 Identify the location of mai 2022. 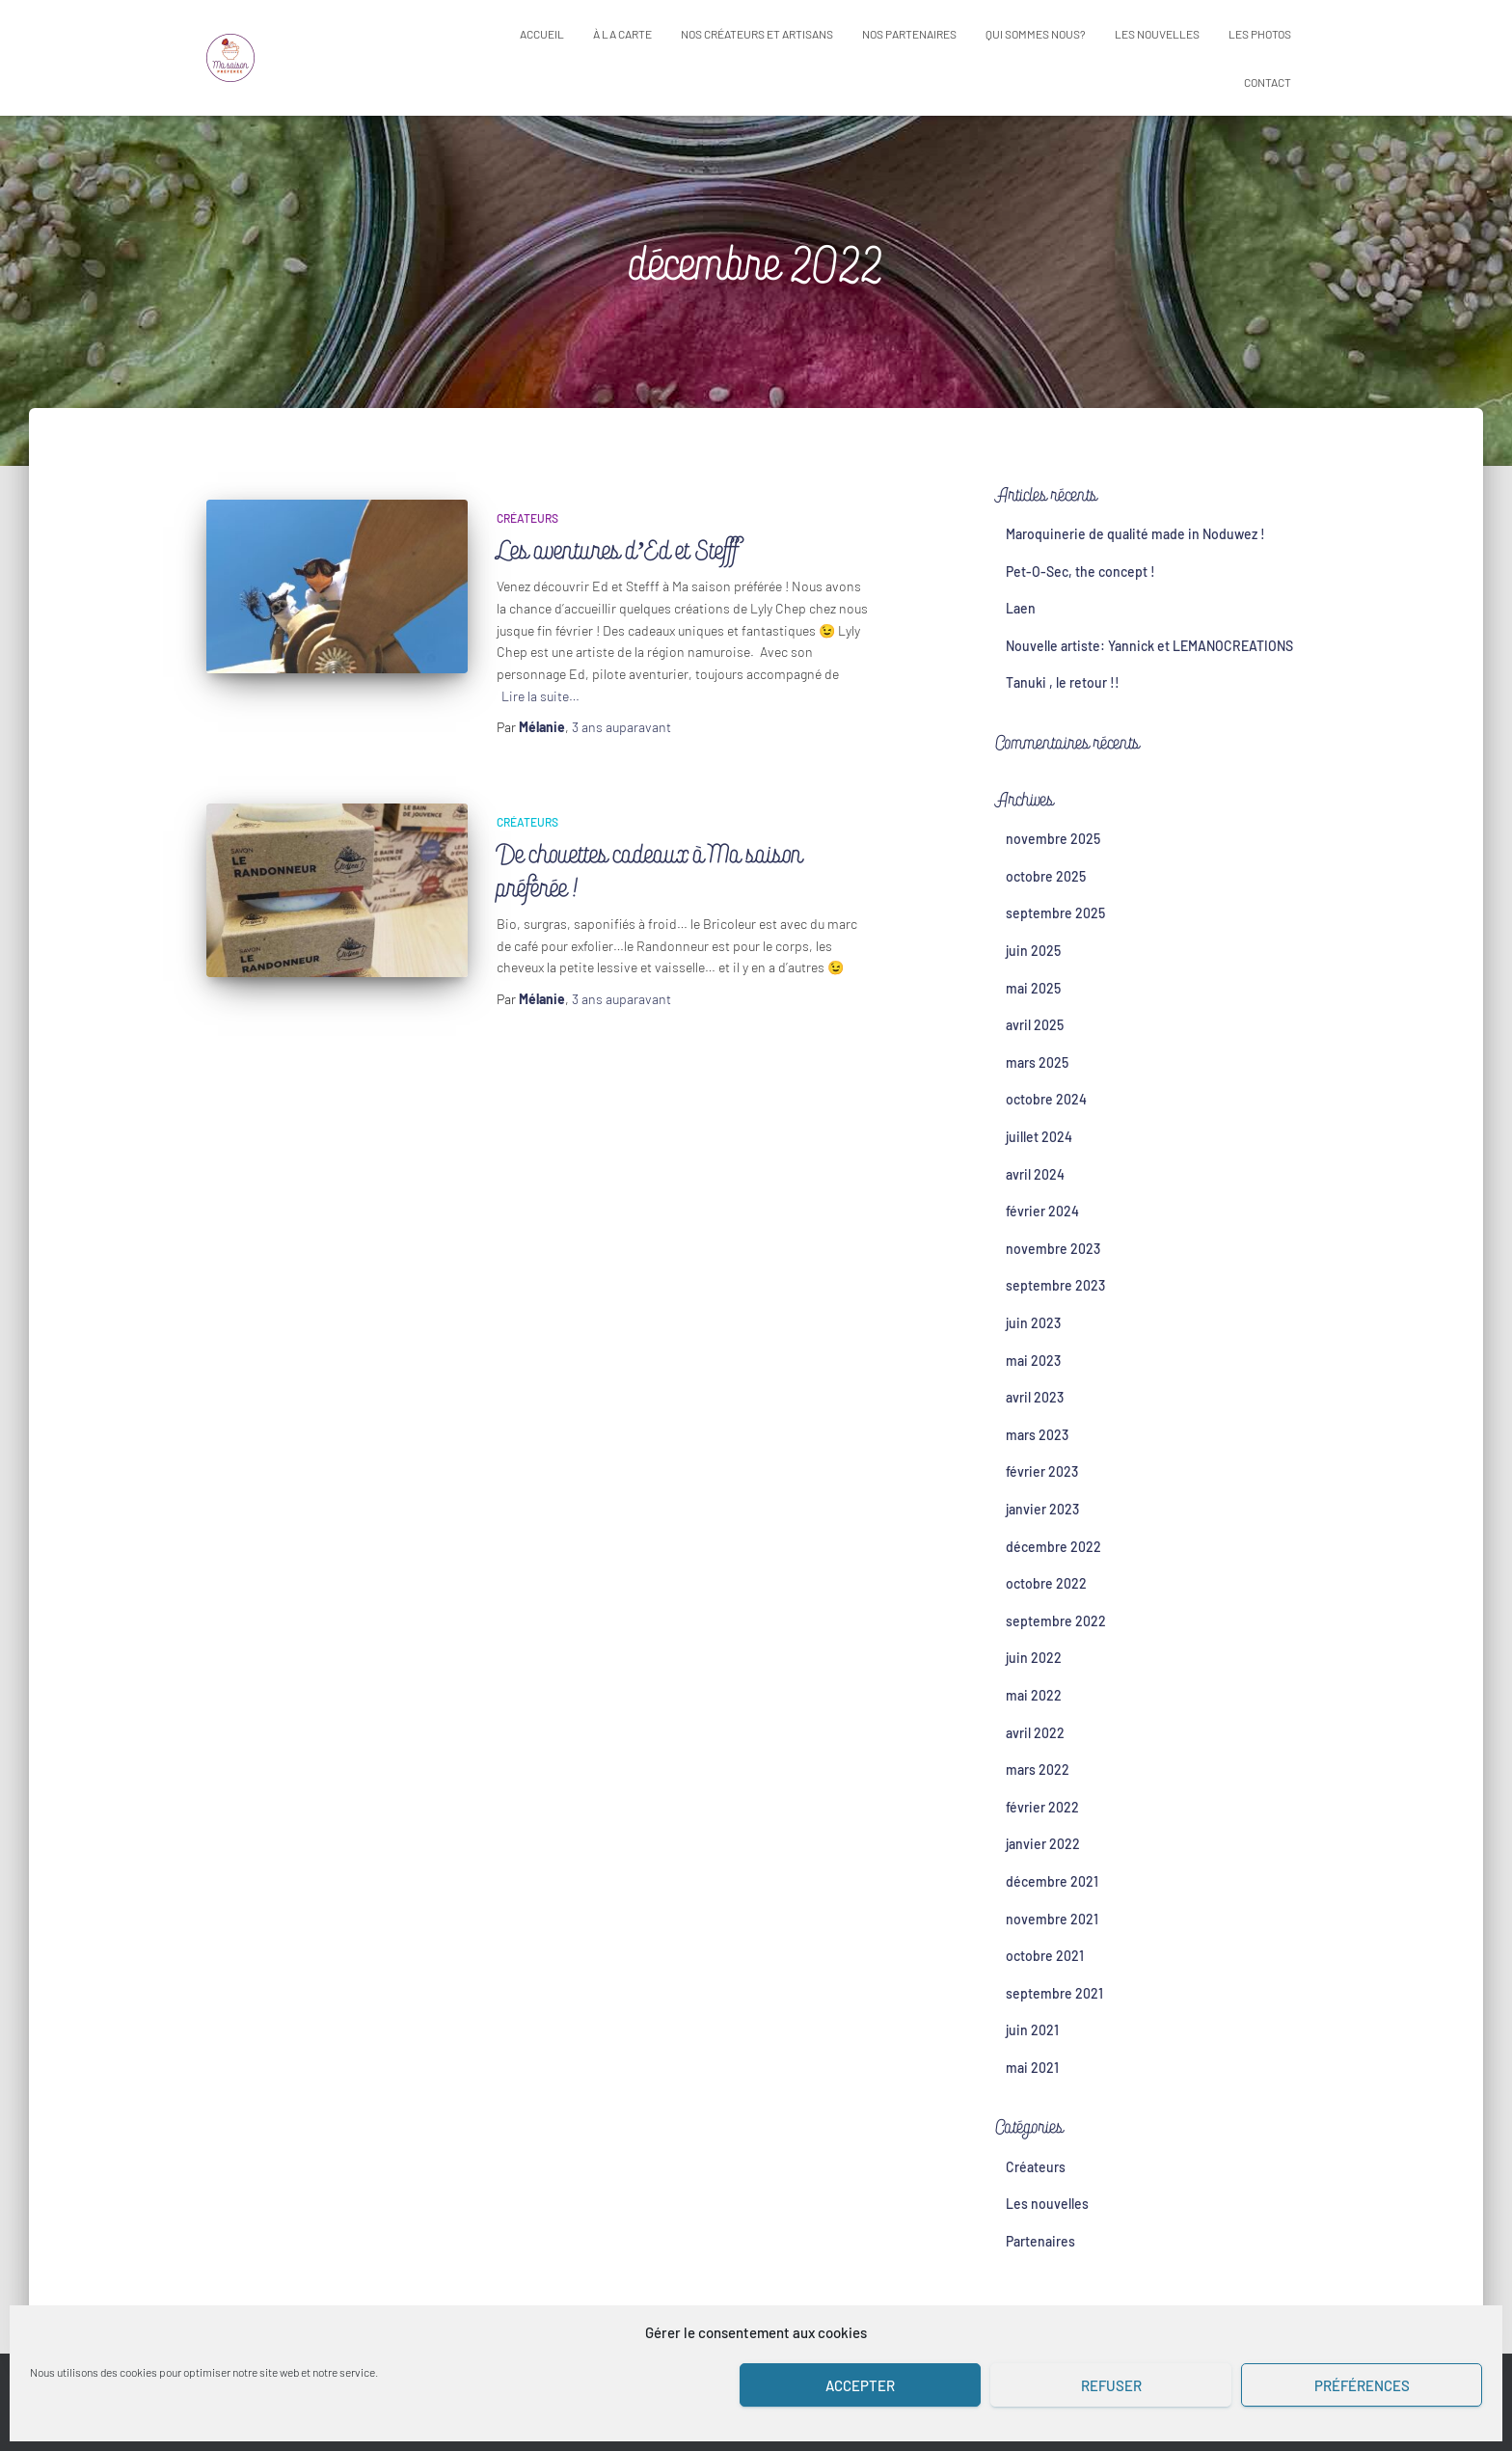
(1034, 1695).